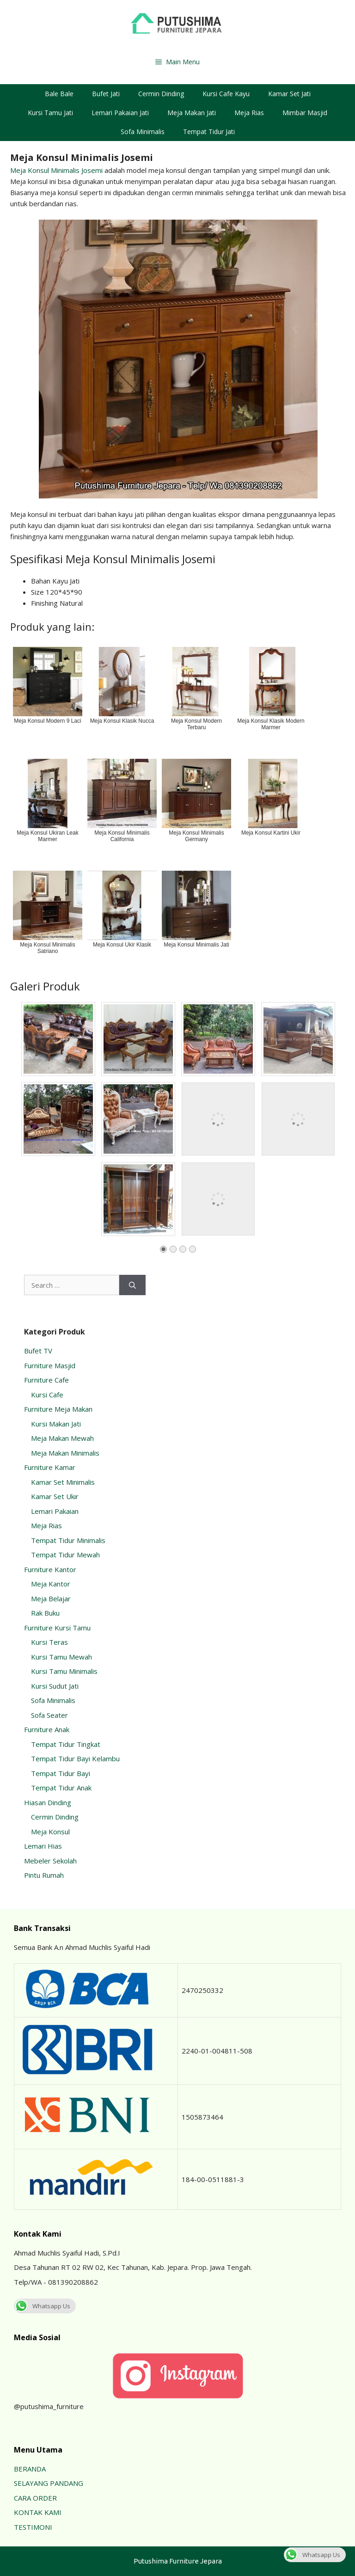 This screenshot has width=355, height=2576. I want to click on Furniture Meja Makan, so click(58, 1409).